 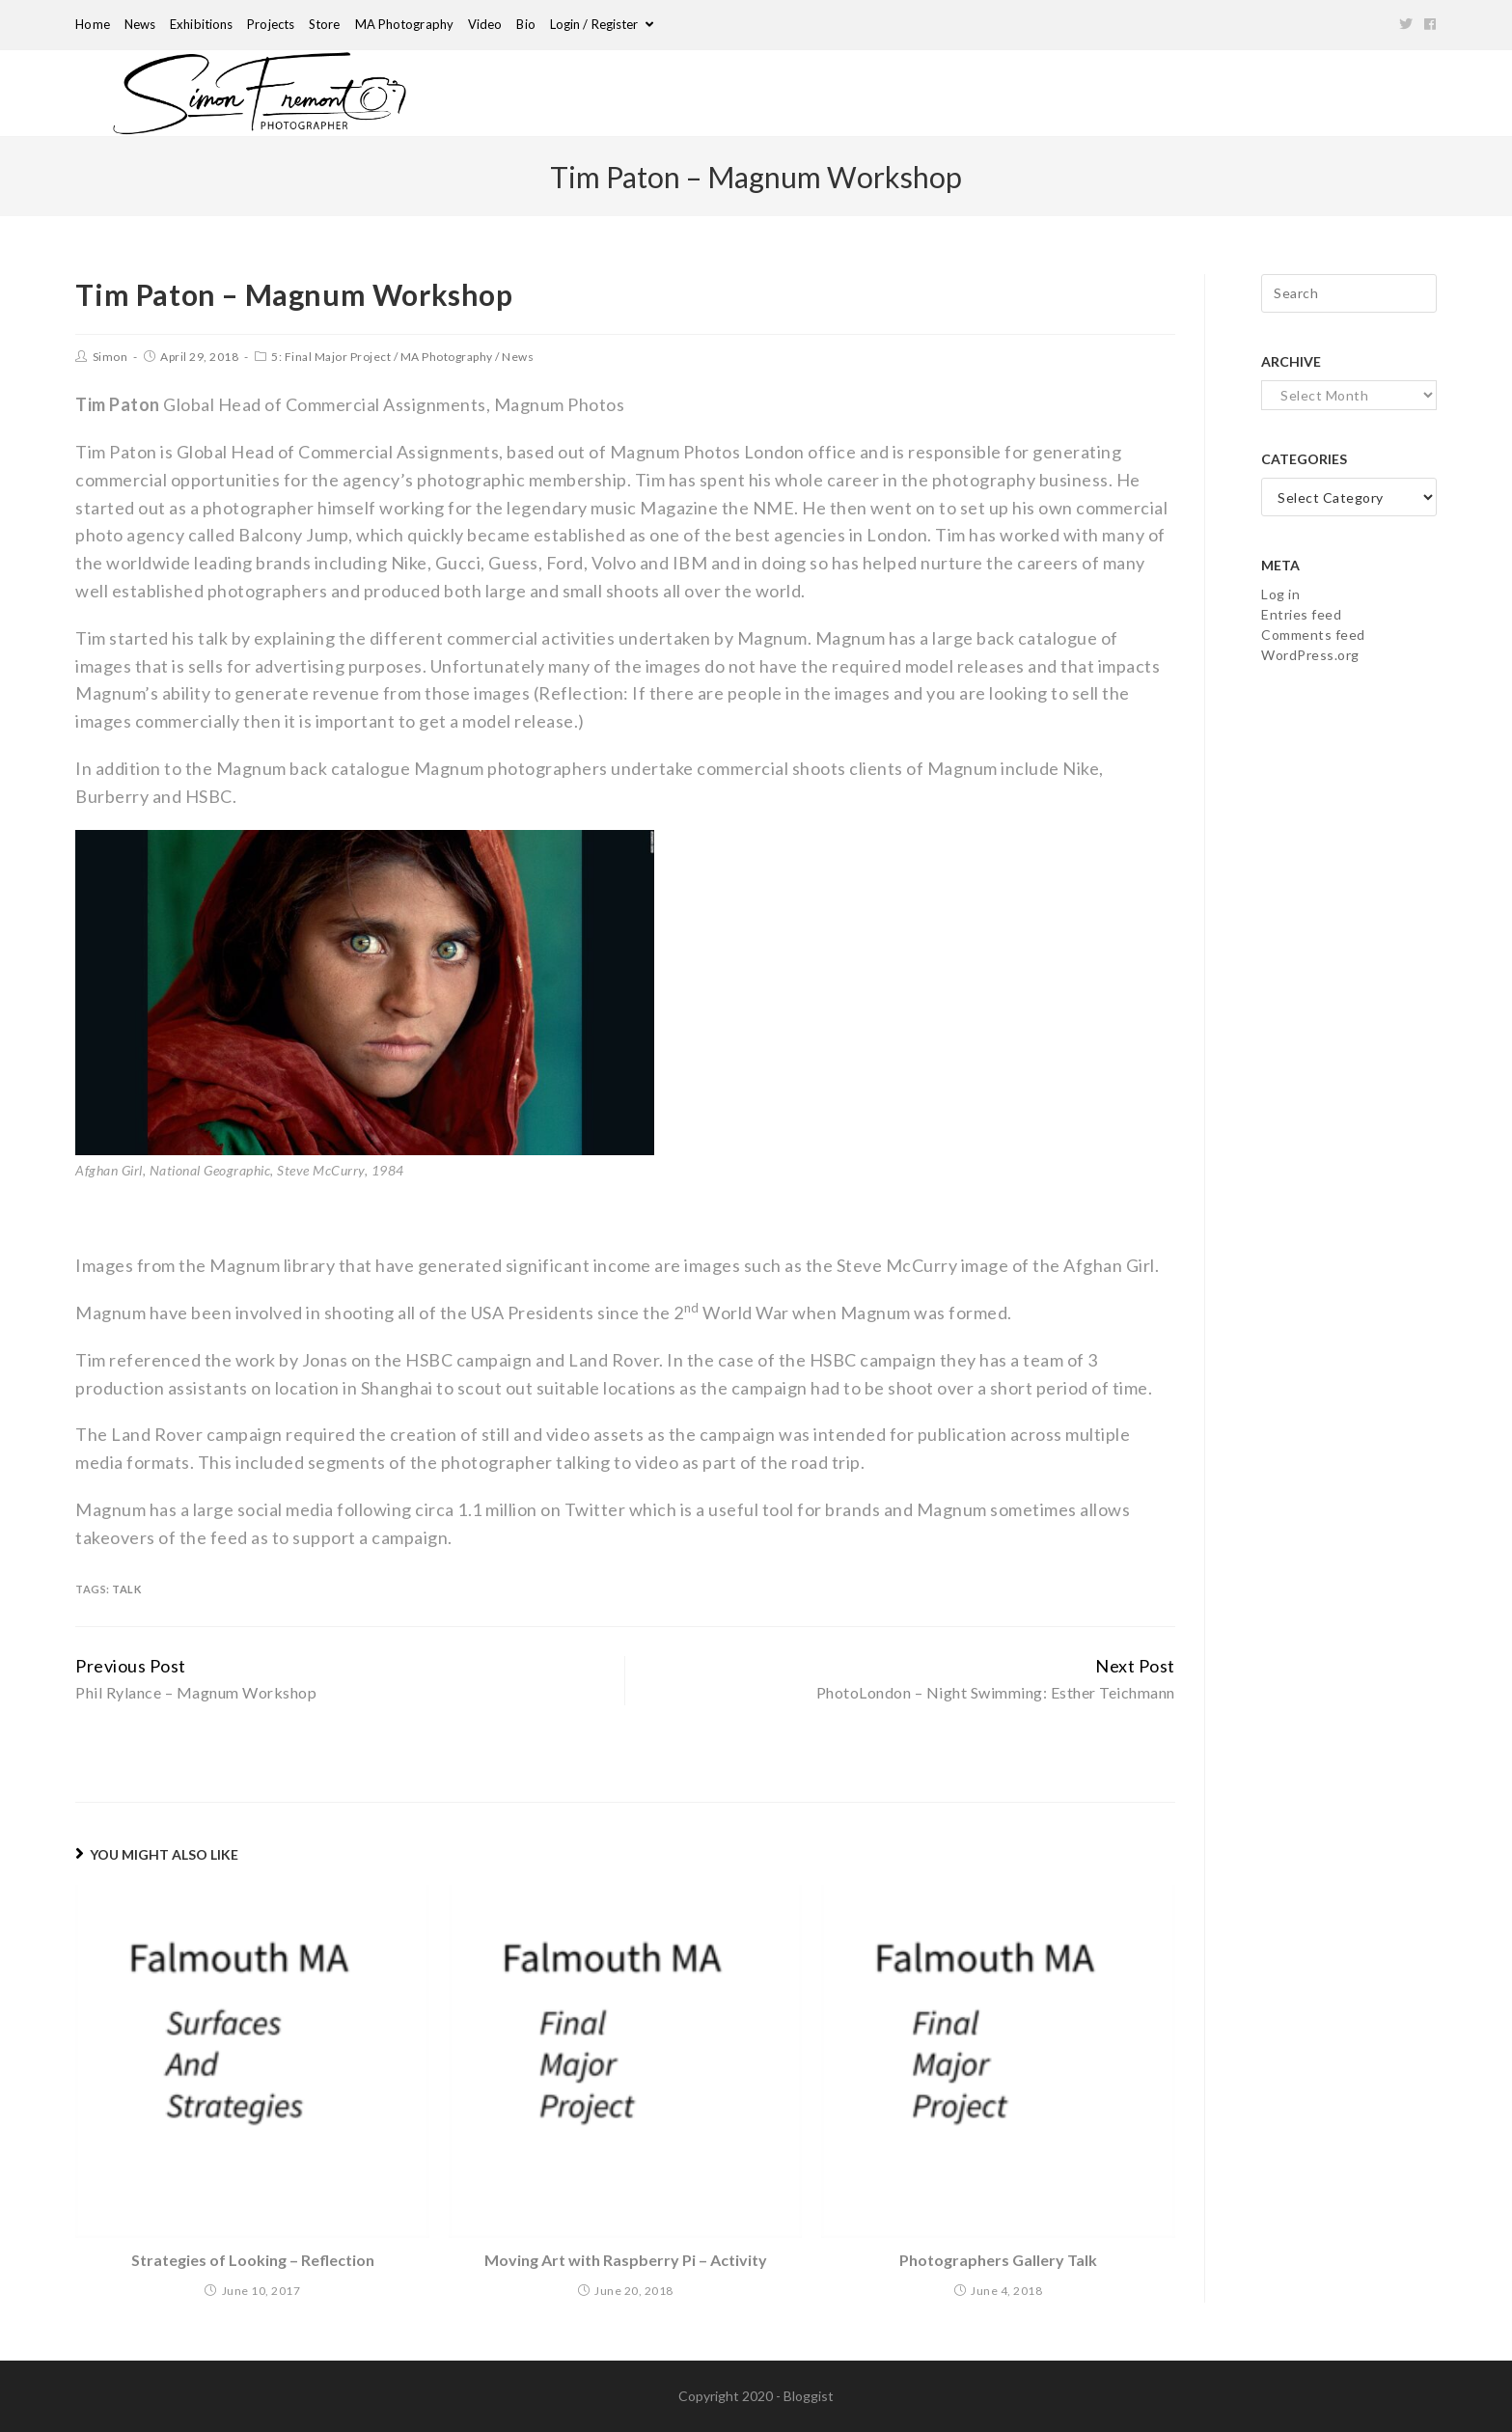 I want to click on Projects, so click(x=270, y=24).